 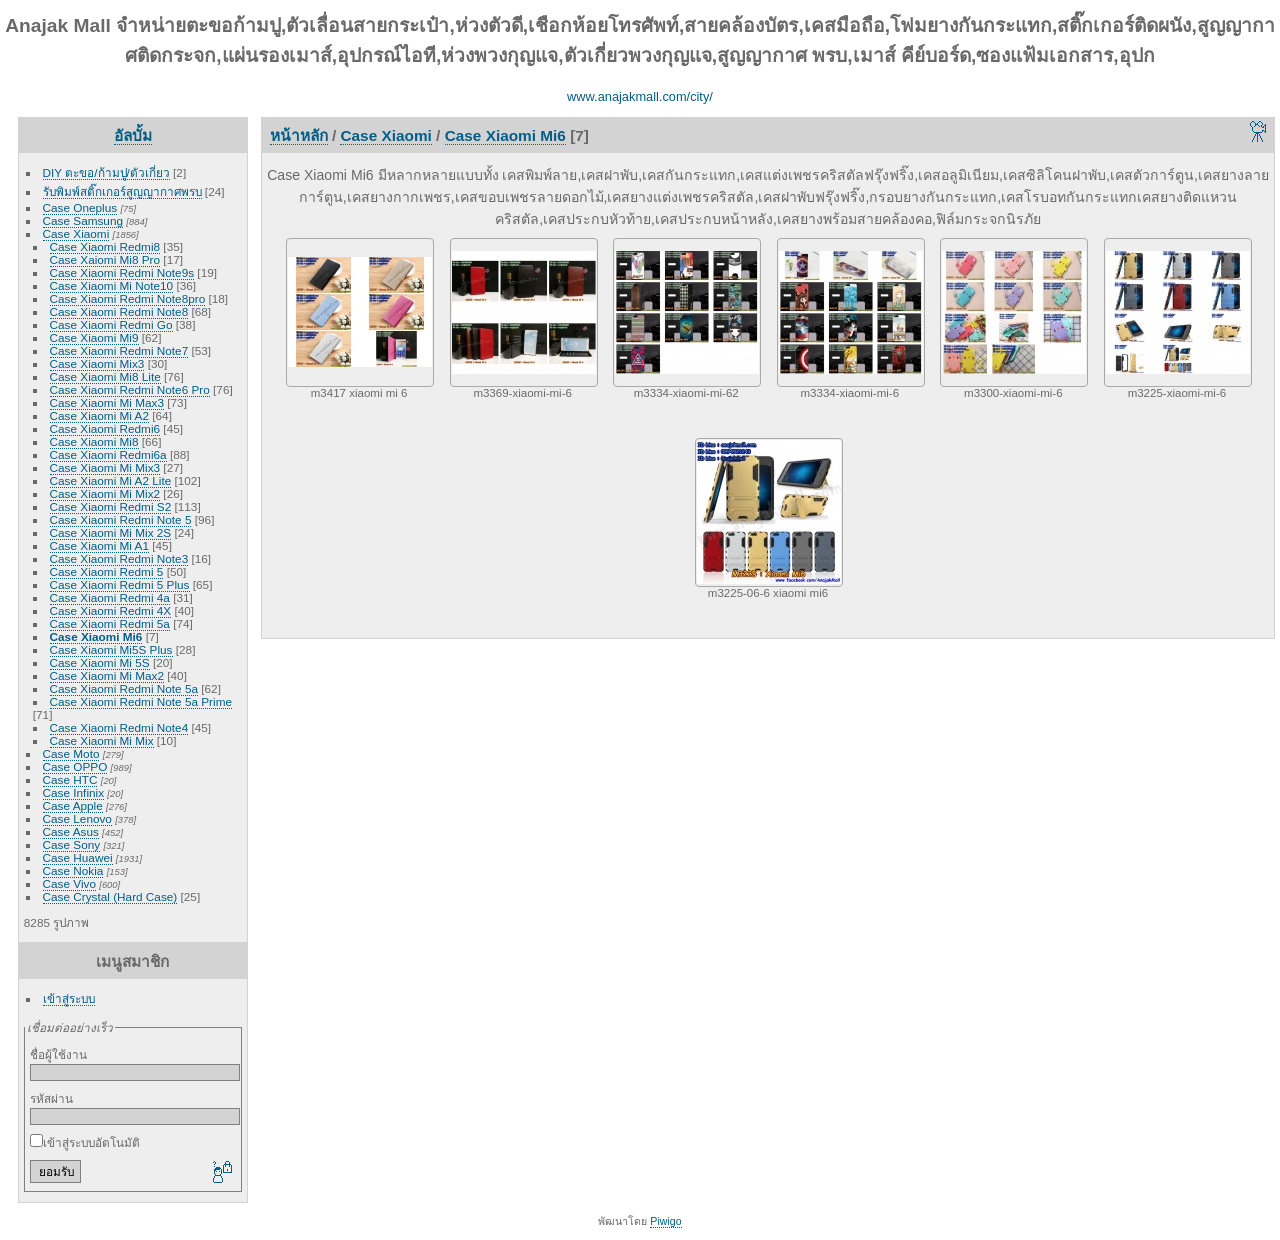 I want to click on Case Xiaomi Mi Note10, so click(x=112, y=285).